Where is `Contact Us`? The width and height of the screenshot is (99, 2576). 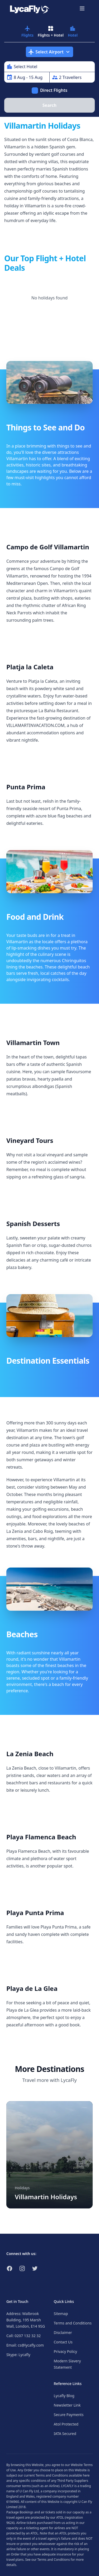
Contact Us is located at coordinates (63, 2341).